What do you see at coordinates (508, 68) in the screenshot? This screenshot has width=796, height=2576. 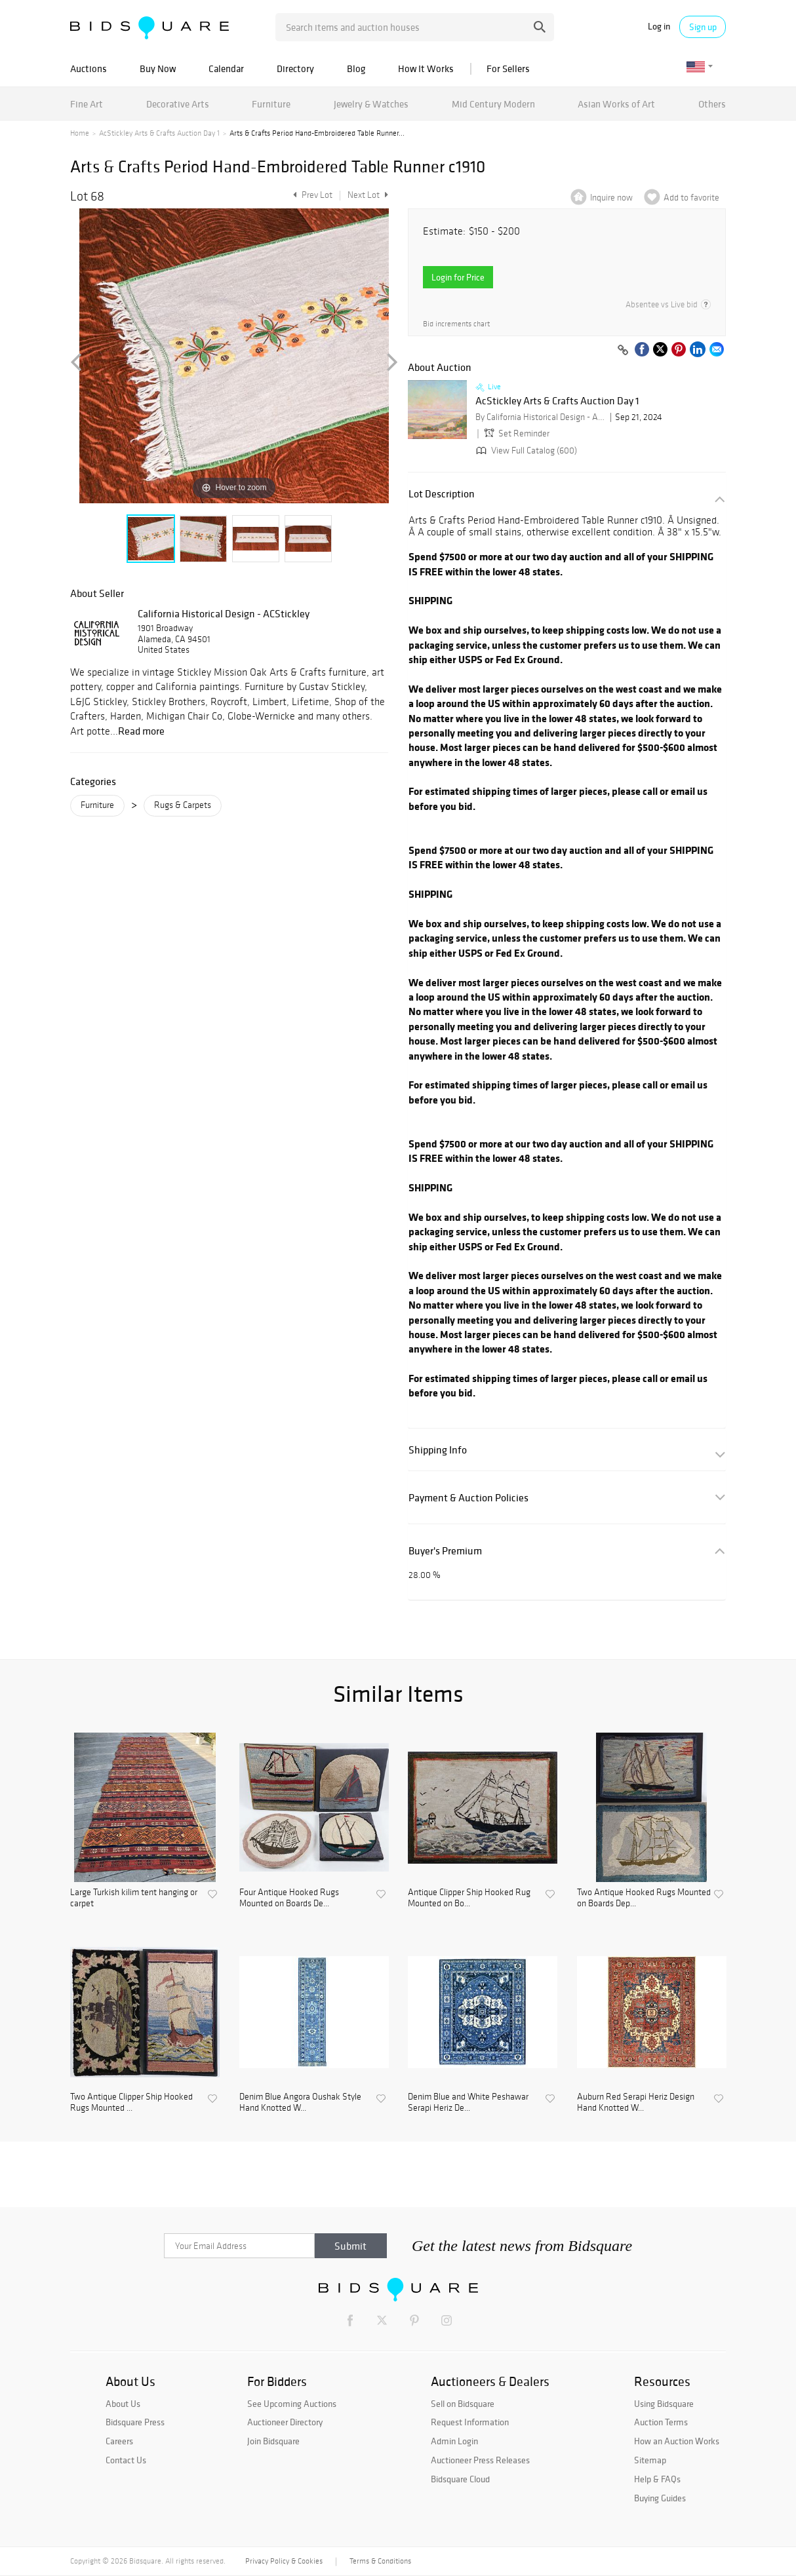 I see `For Sellers` at bounding box center [508, 68].